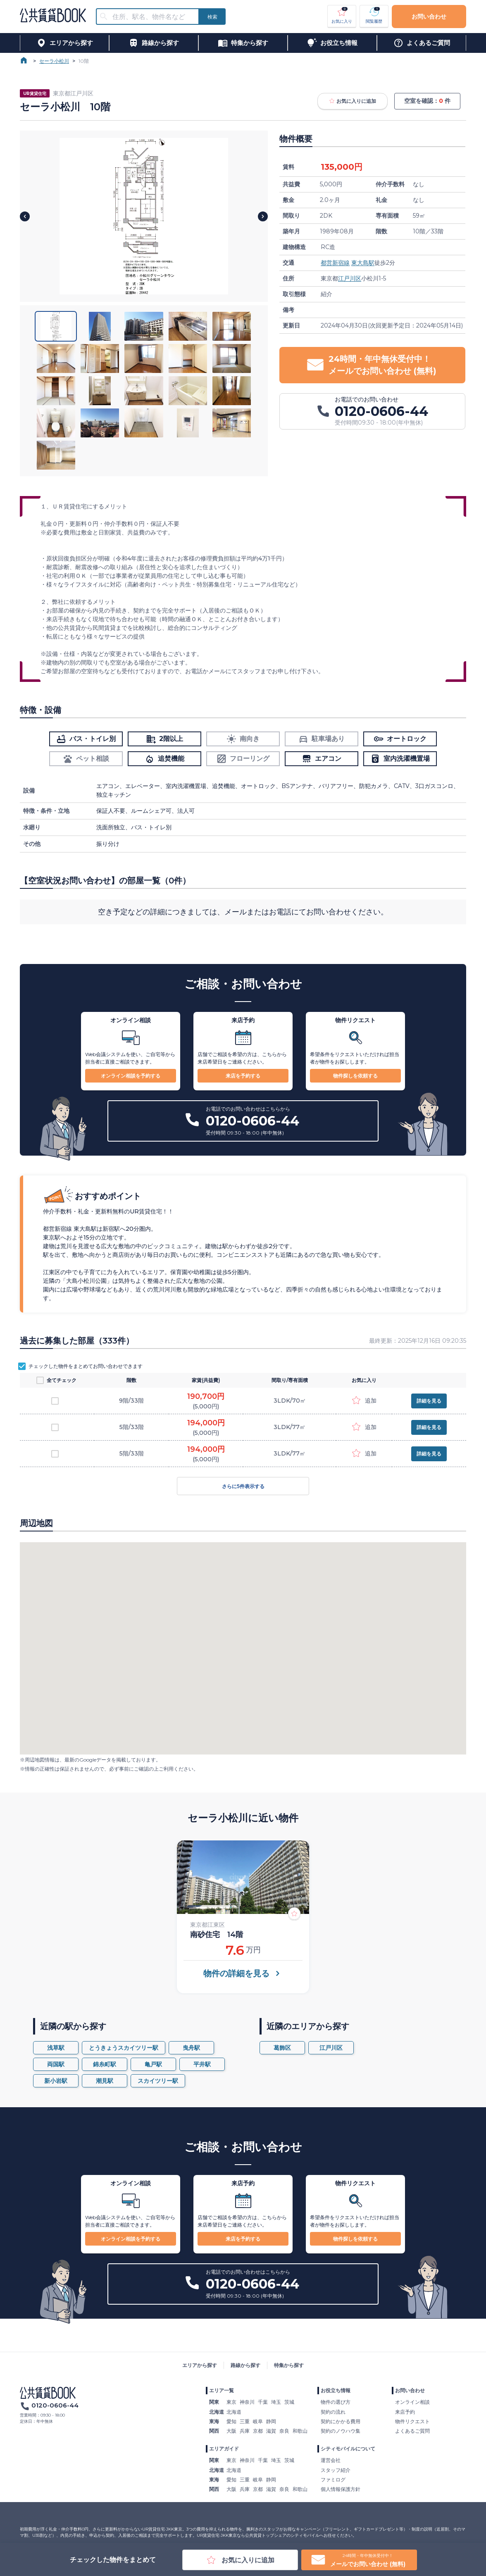 The image size is (486, 2576). I want to click on オンライン相談を予約する, so click(130, 1076).